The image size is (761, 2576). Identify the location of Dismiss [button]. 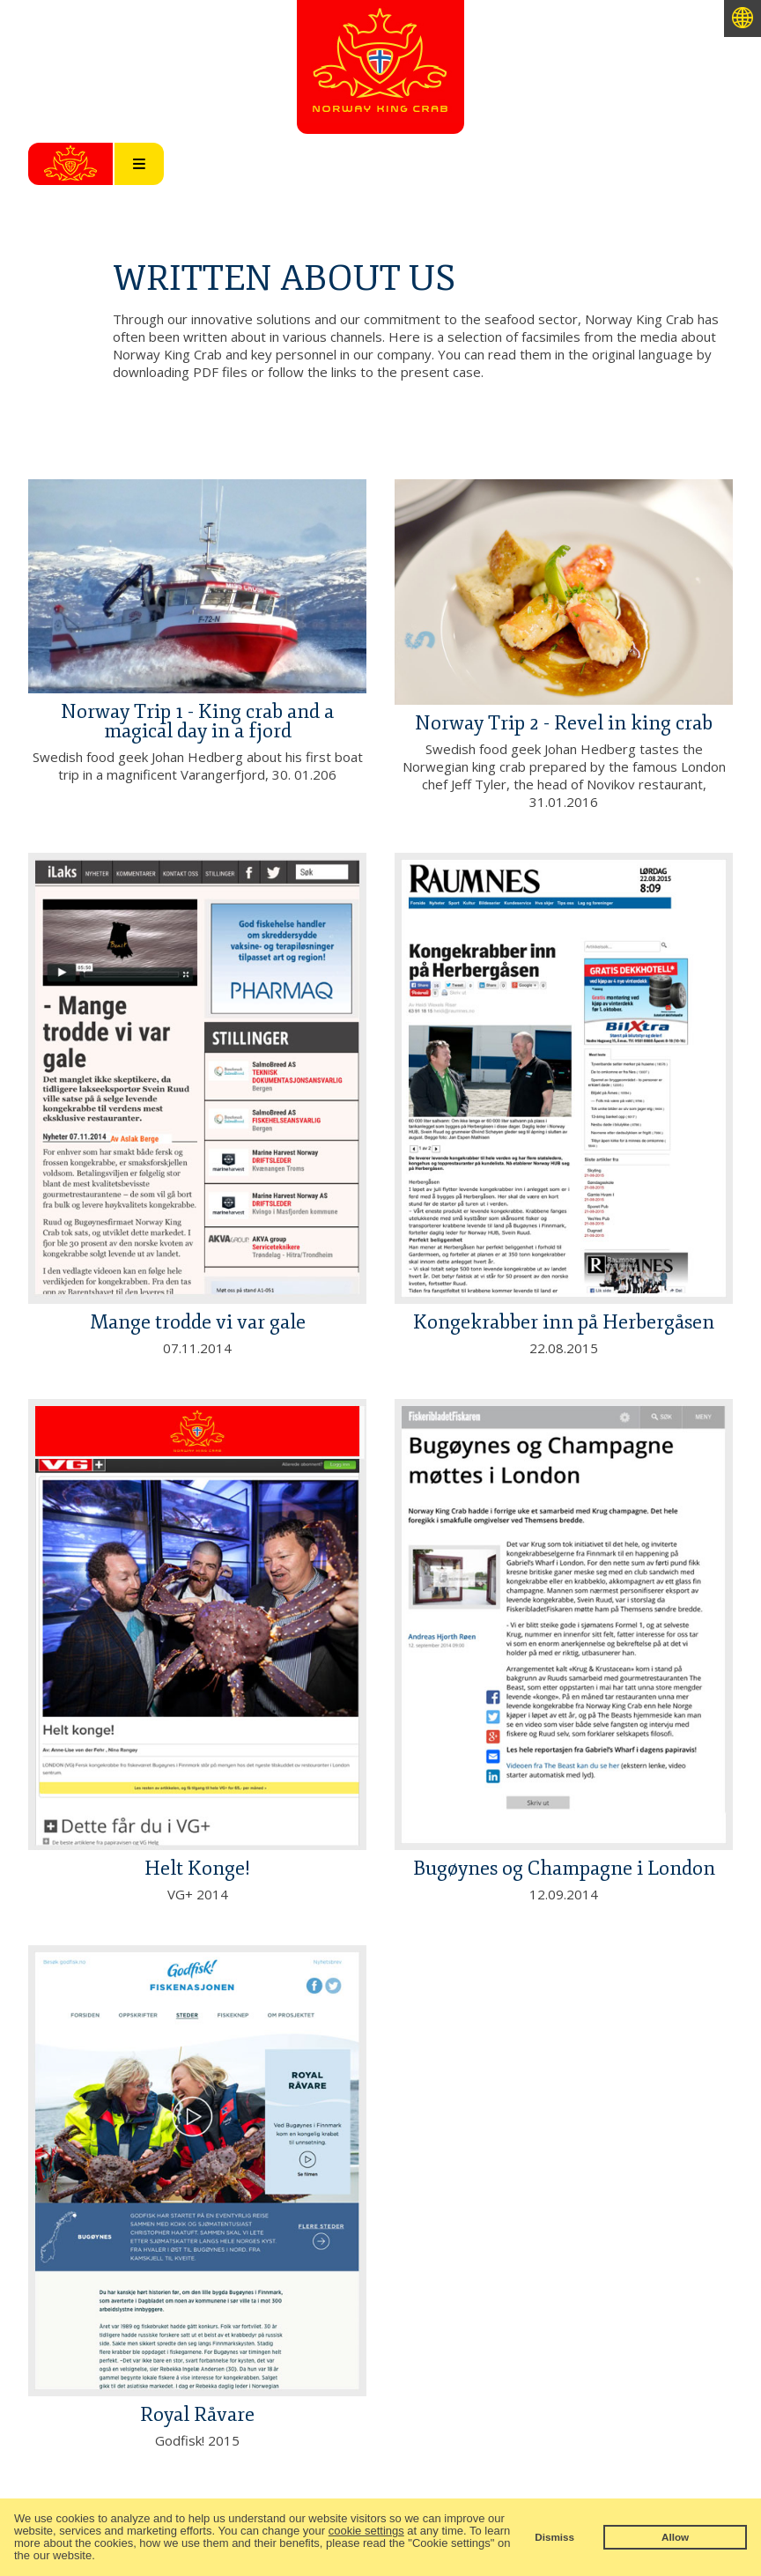
(554, 2537).